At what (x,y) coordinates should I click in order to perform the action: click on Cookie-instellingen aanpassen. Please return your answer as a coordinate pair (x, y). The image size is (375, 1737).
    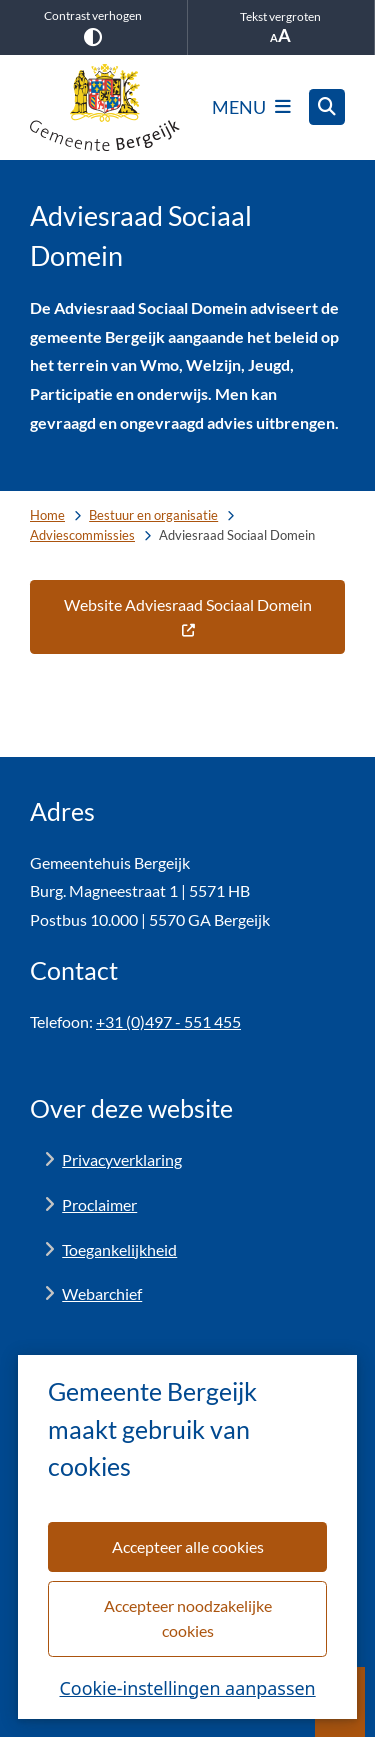
    Looking at the image, I should click on (187, 1687).